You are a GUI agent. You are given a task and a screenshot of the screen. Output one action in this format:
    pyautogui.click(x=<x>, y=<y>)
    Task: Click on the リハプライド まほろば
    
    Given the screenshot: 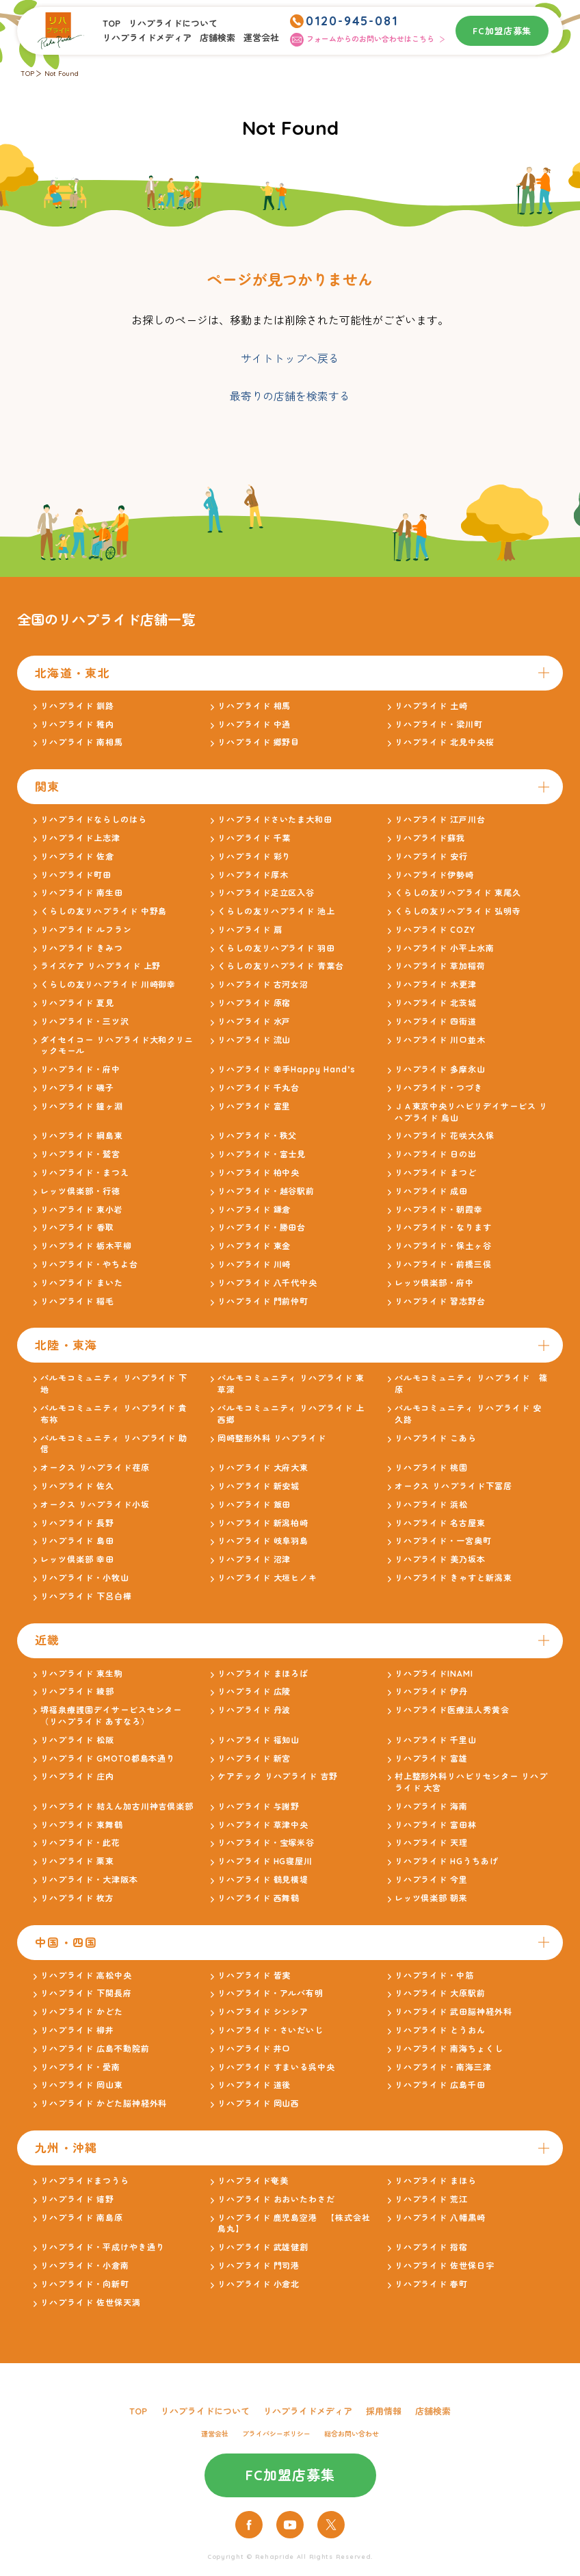 What is the action you would take?
    pyautogui.click(x=263, y=1674)
    